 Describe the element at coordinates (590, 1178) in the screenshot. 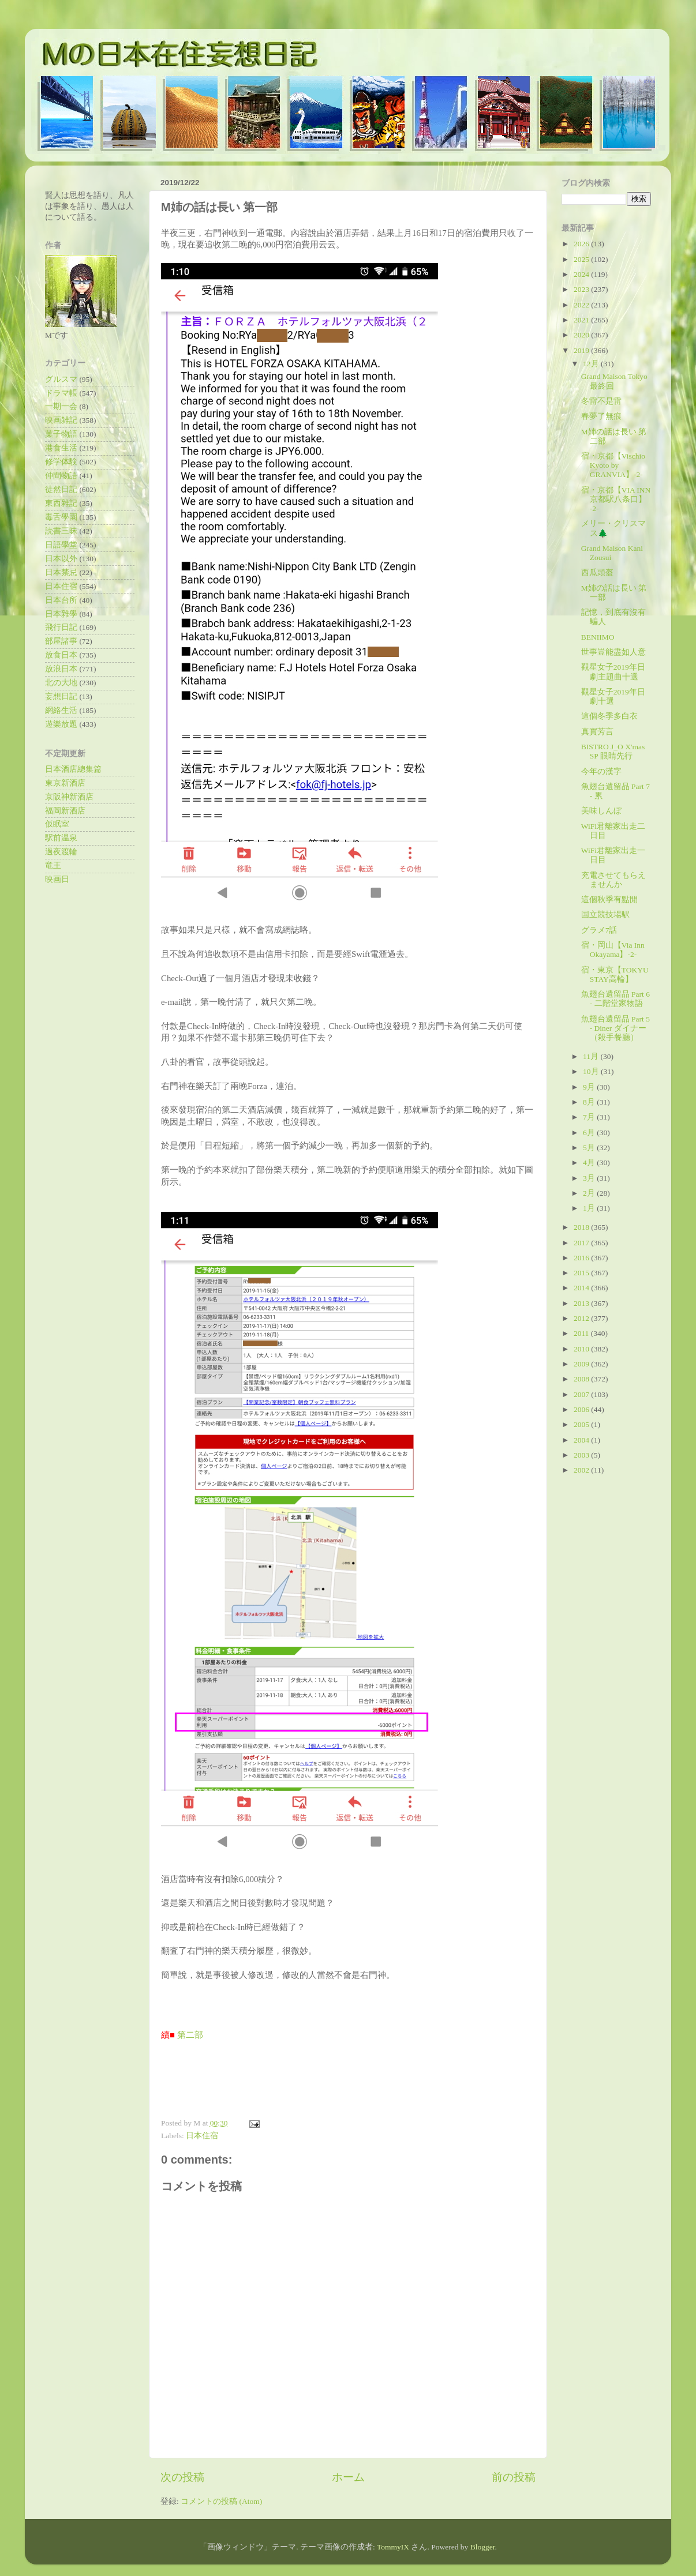

I see `3月` at that location.